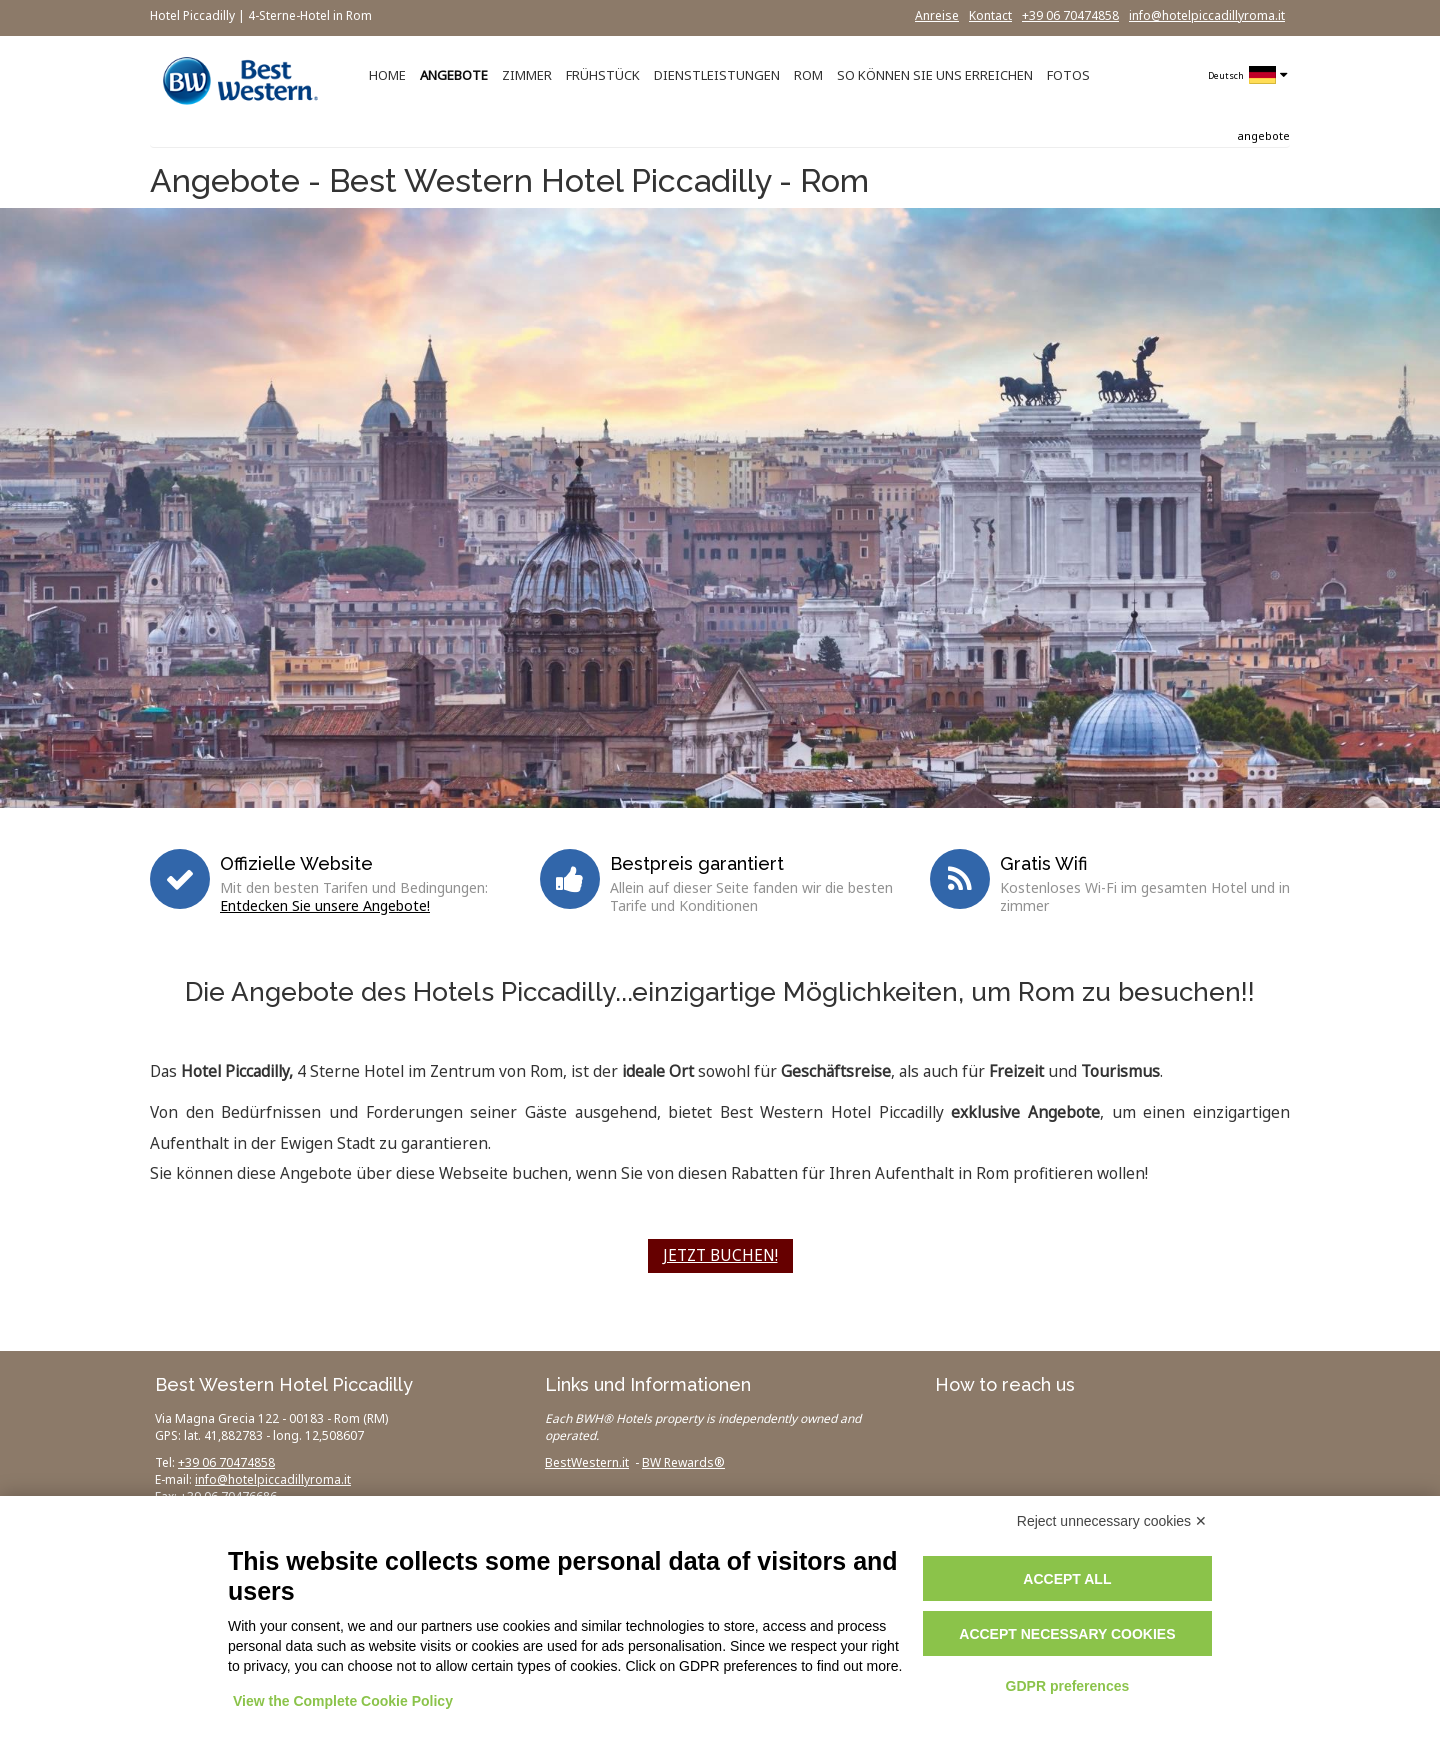  I want to click on Reject unnecessary cookies ✕, so click(1112, 1521).